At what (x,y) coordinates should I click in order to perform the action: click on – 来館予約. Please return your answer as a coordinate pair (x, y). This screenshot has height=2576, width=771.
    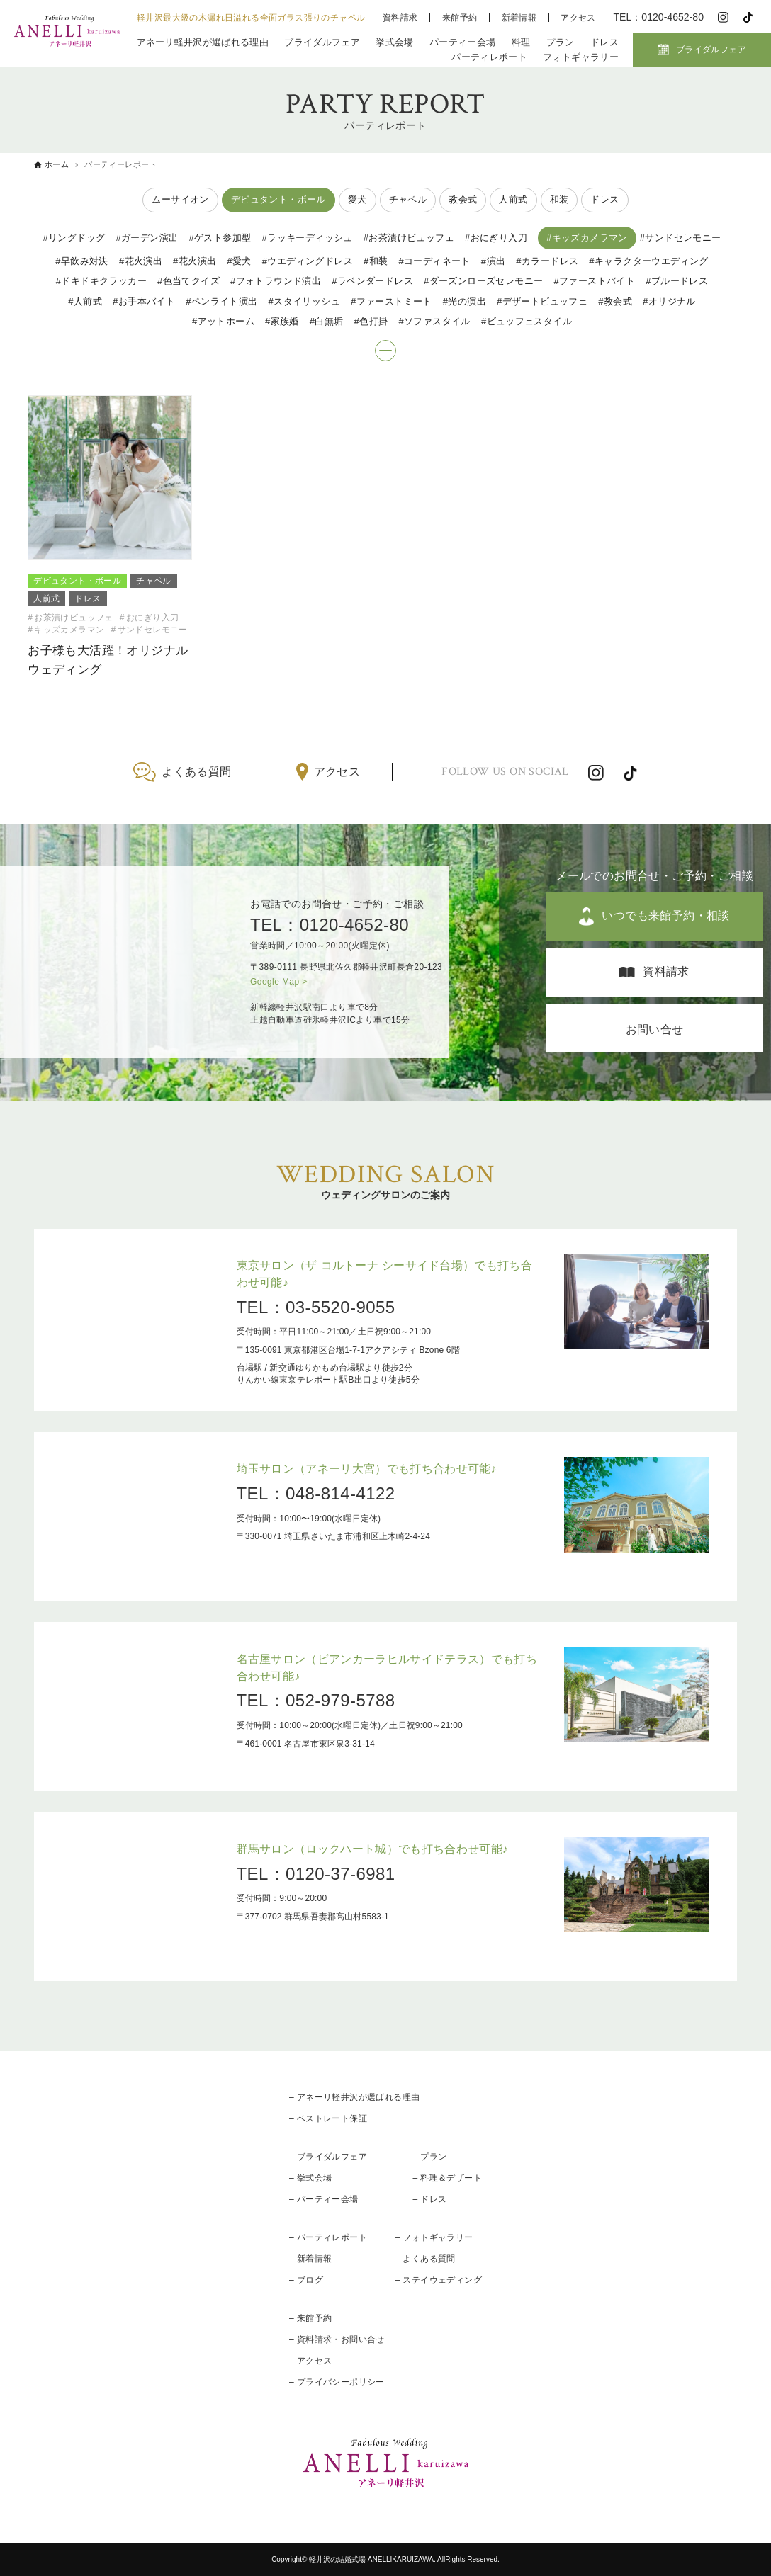
    Looking at the image, I should click on (310, 2318).